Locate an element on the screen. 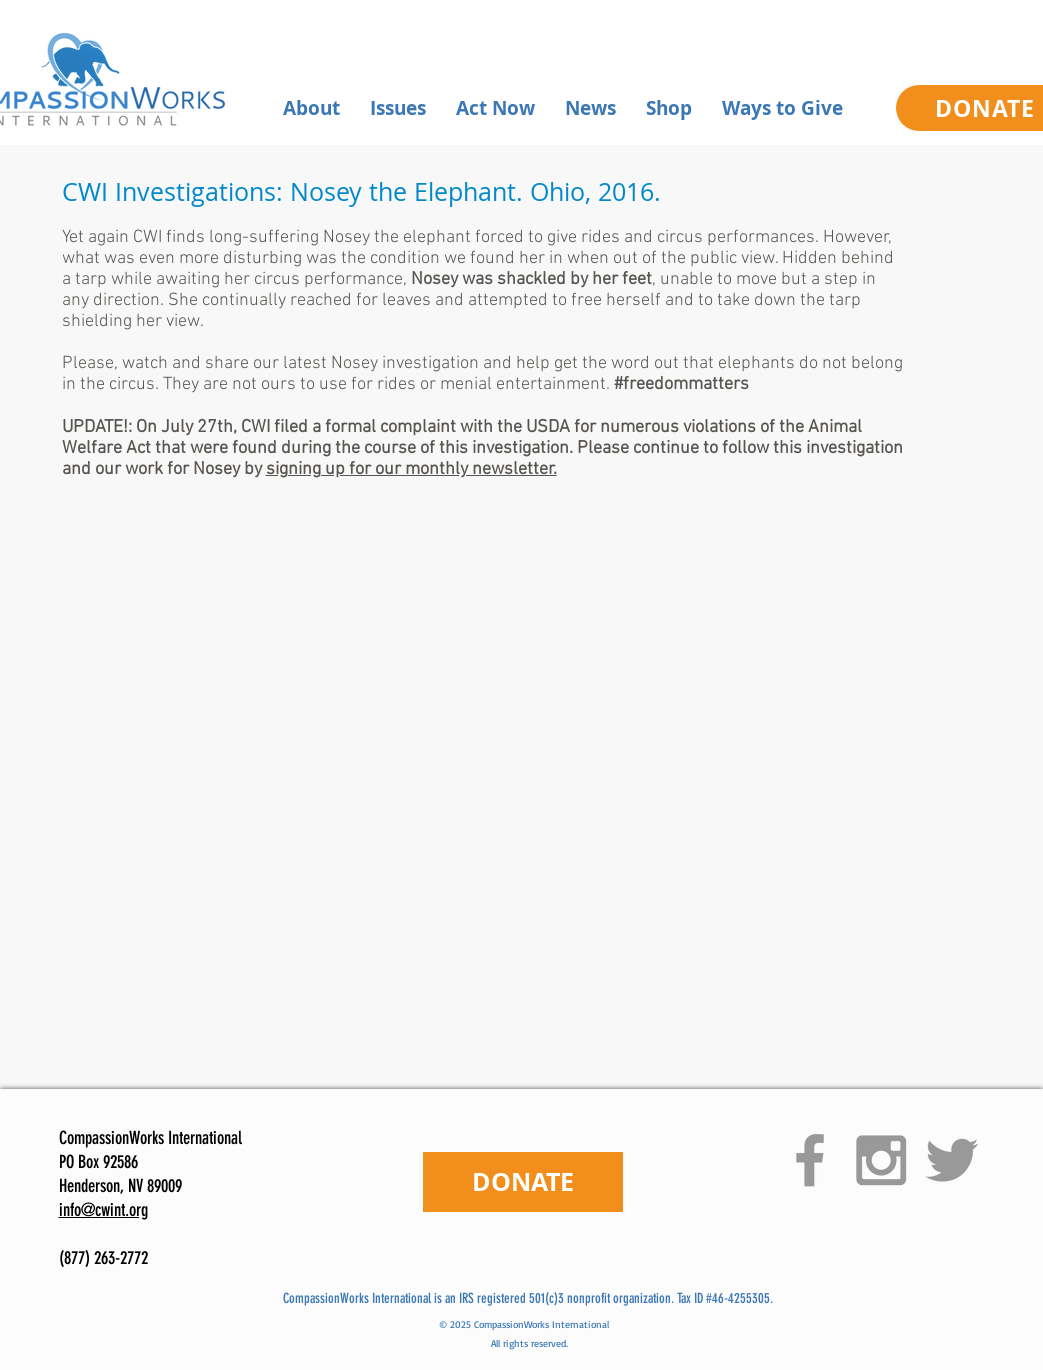 Image resolution: width=1043 pixels, height=1370 pixels. [Grey Twitter Icon] is located at coordinates (952, 1160).